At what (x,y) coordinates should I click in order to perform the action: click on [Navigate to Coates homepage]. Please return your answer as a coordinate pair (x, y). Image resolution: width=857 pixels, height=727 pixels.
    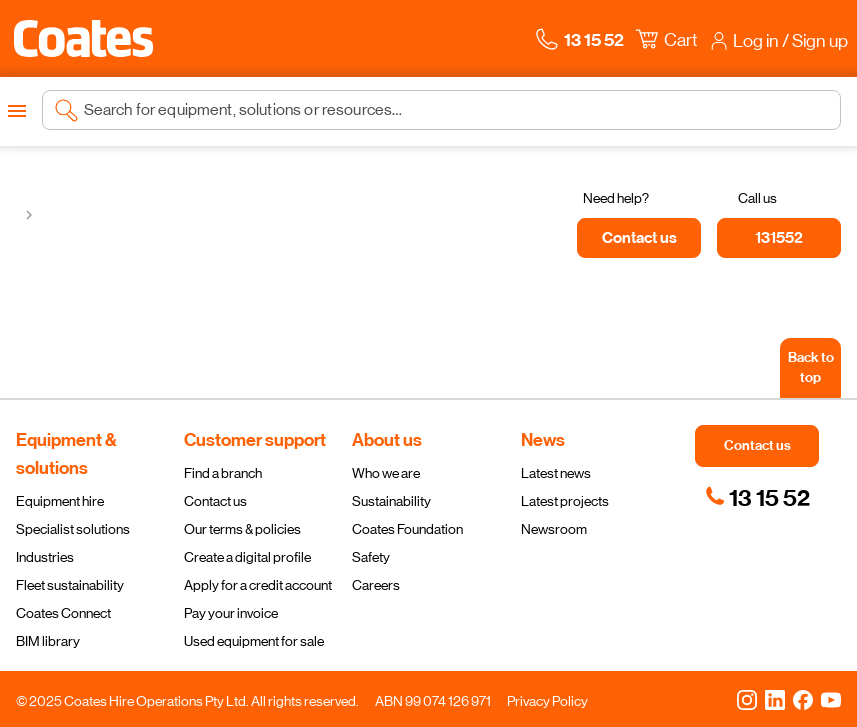
    Looking at the image, I should click on (83, 38).